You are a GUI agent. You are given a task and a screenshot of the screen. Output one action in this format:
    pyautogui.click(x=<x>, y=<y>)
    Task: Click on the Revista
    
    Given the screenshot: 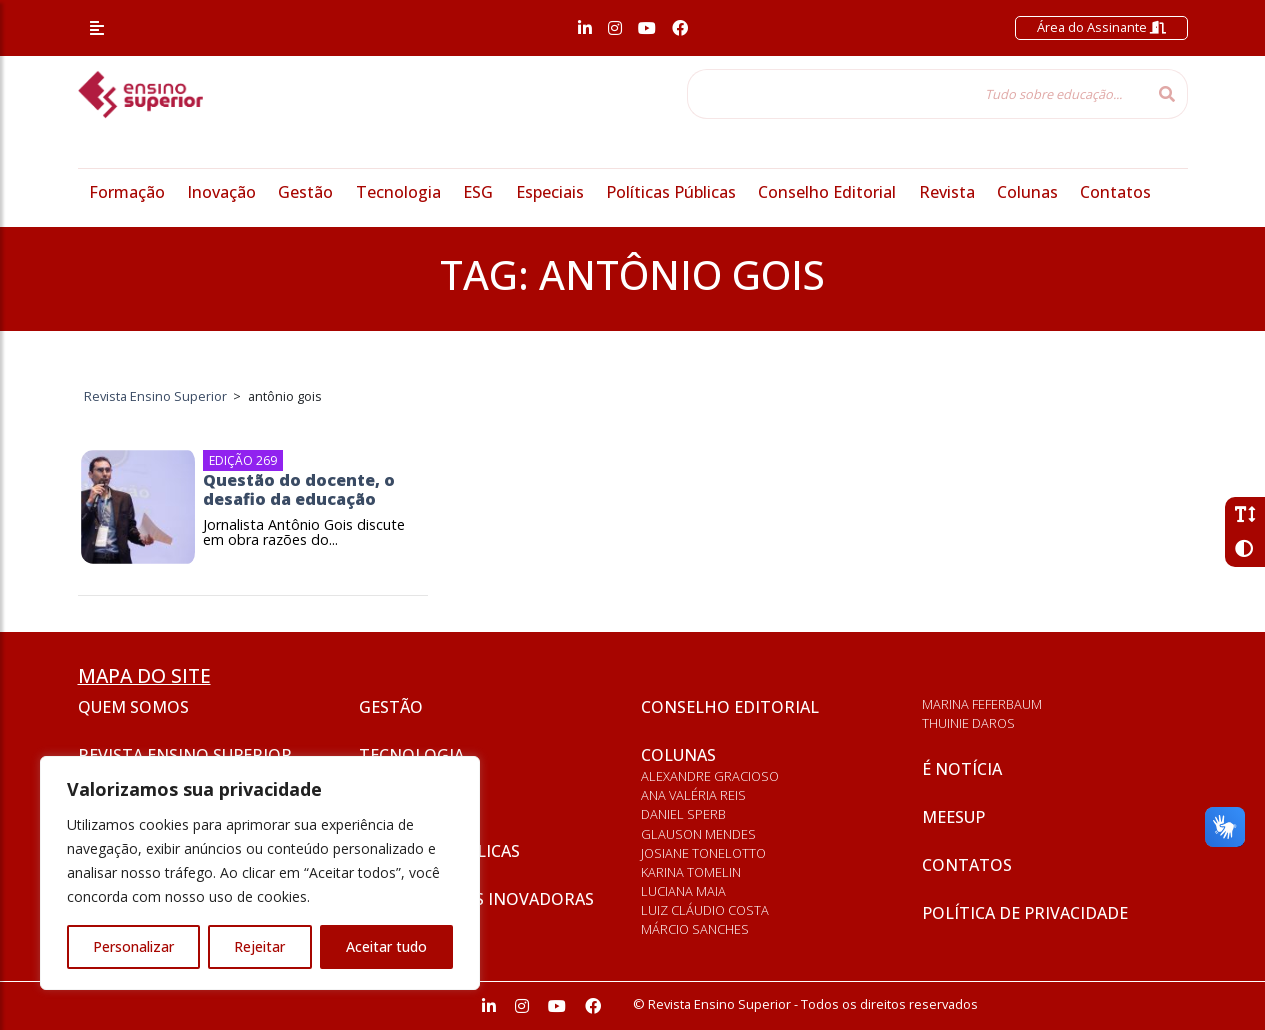 What is the action you would take?
    pyautogui.click(x=947, y=192)
    